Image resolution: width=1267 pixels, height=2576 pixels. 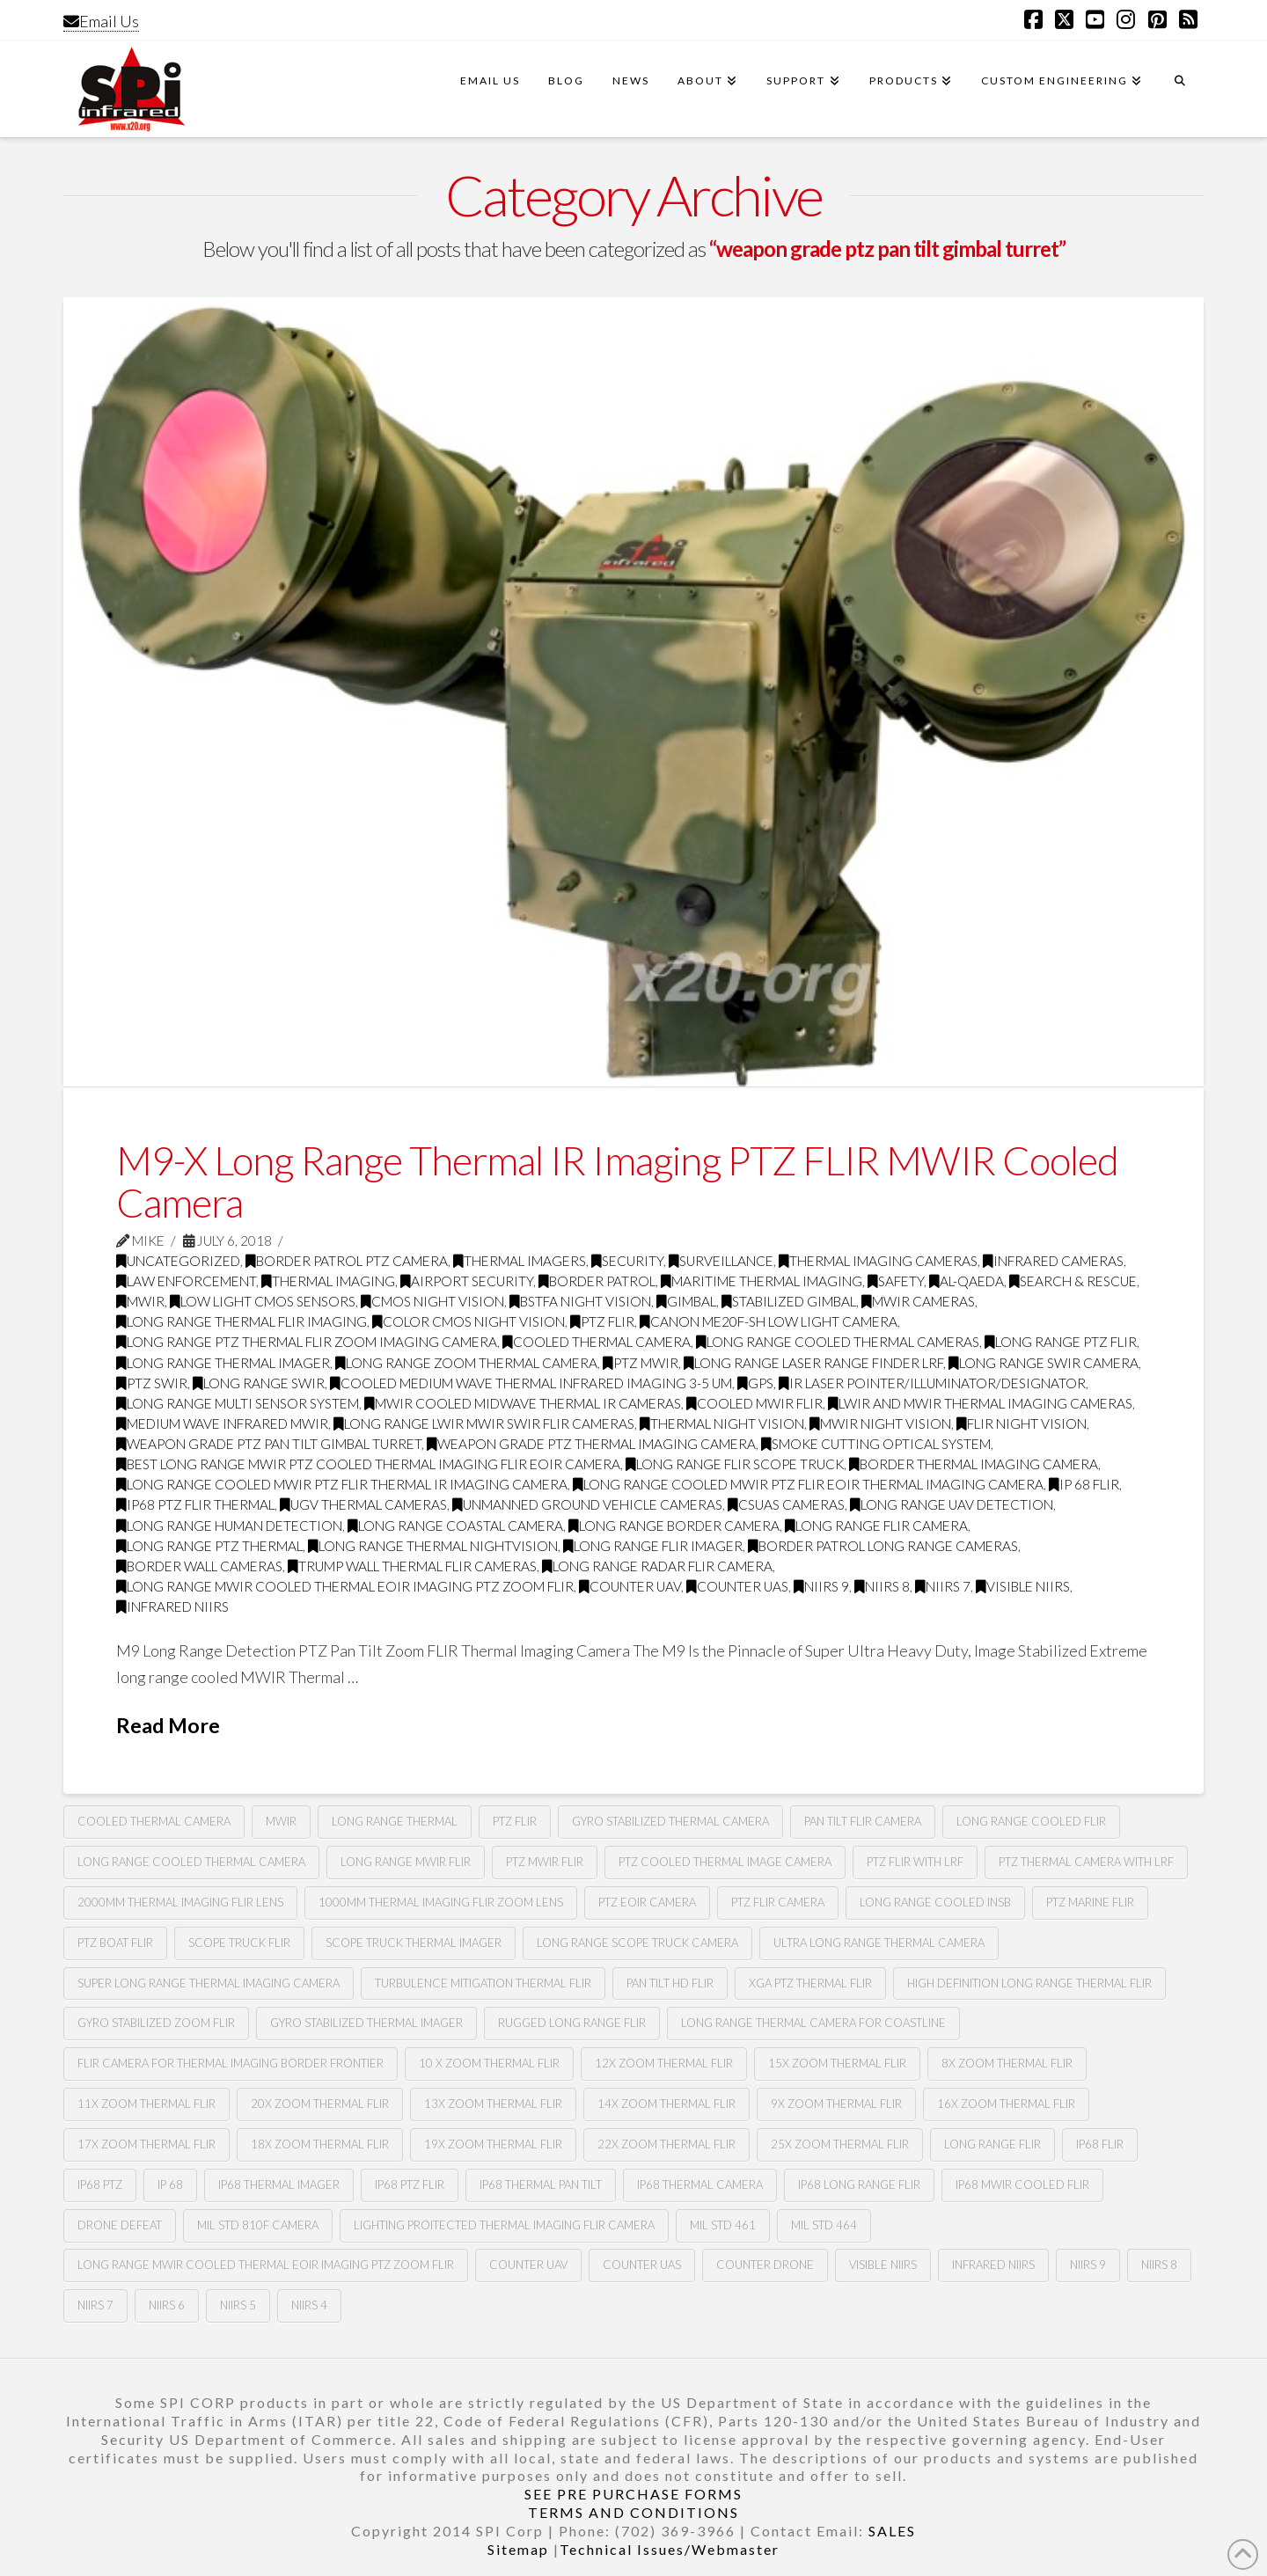 I want to click on NIIRS 7, so click(x=942, y=1586).